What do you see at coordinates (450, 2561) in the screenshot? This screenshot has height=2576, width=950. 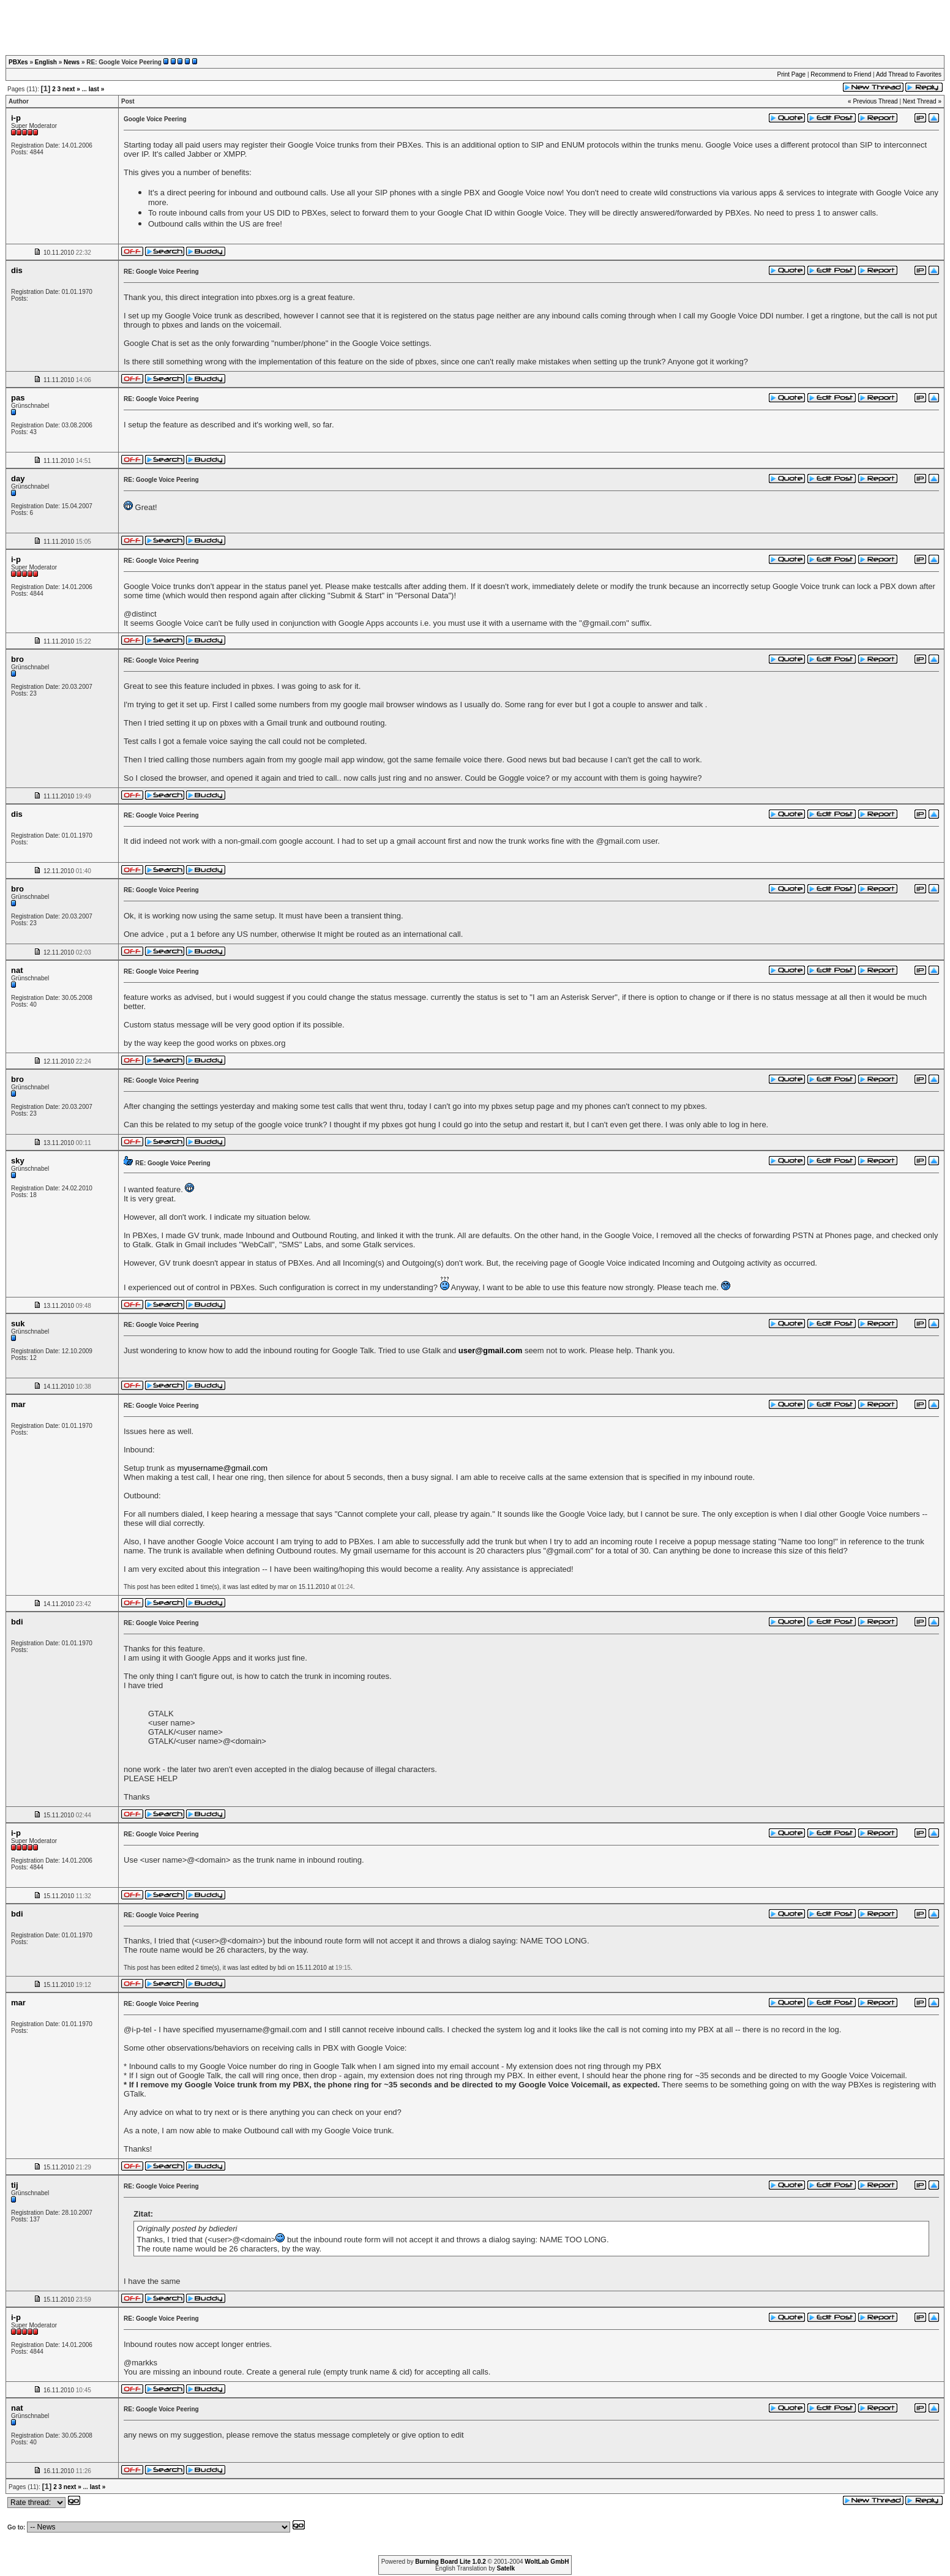 I see `Burning Board Lite 1.0.2` at bounding box center [450, 2561].